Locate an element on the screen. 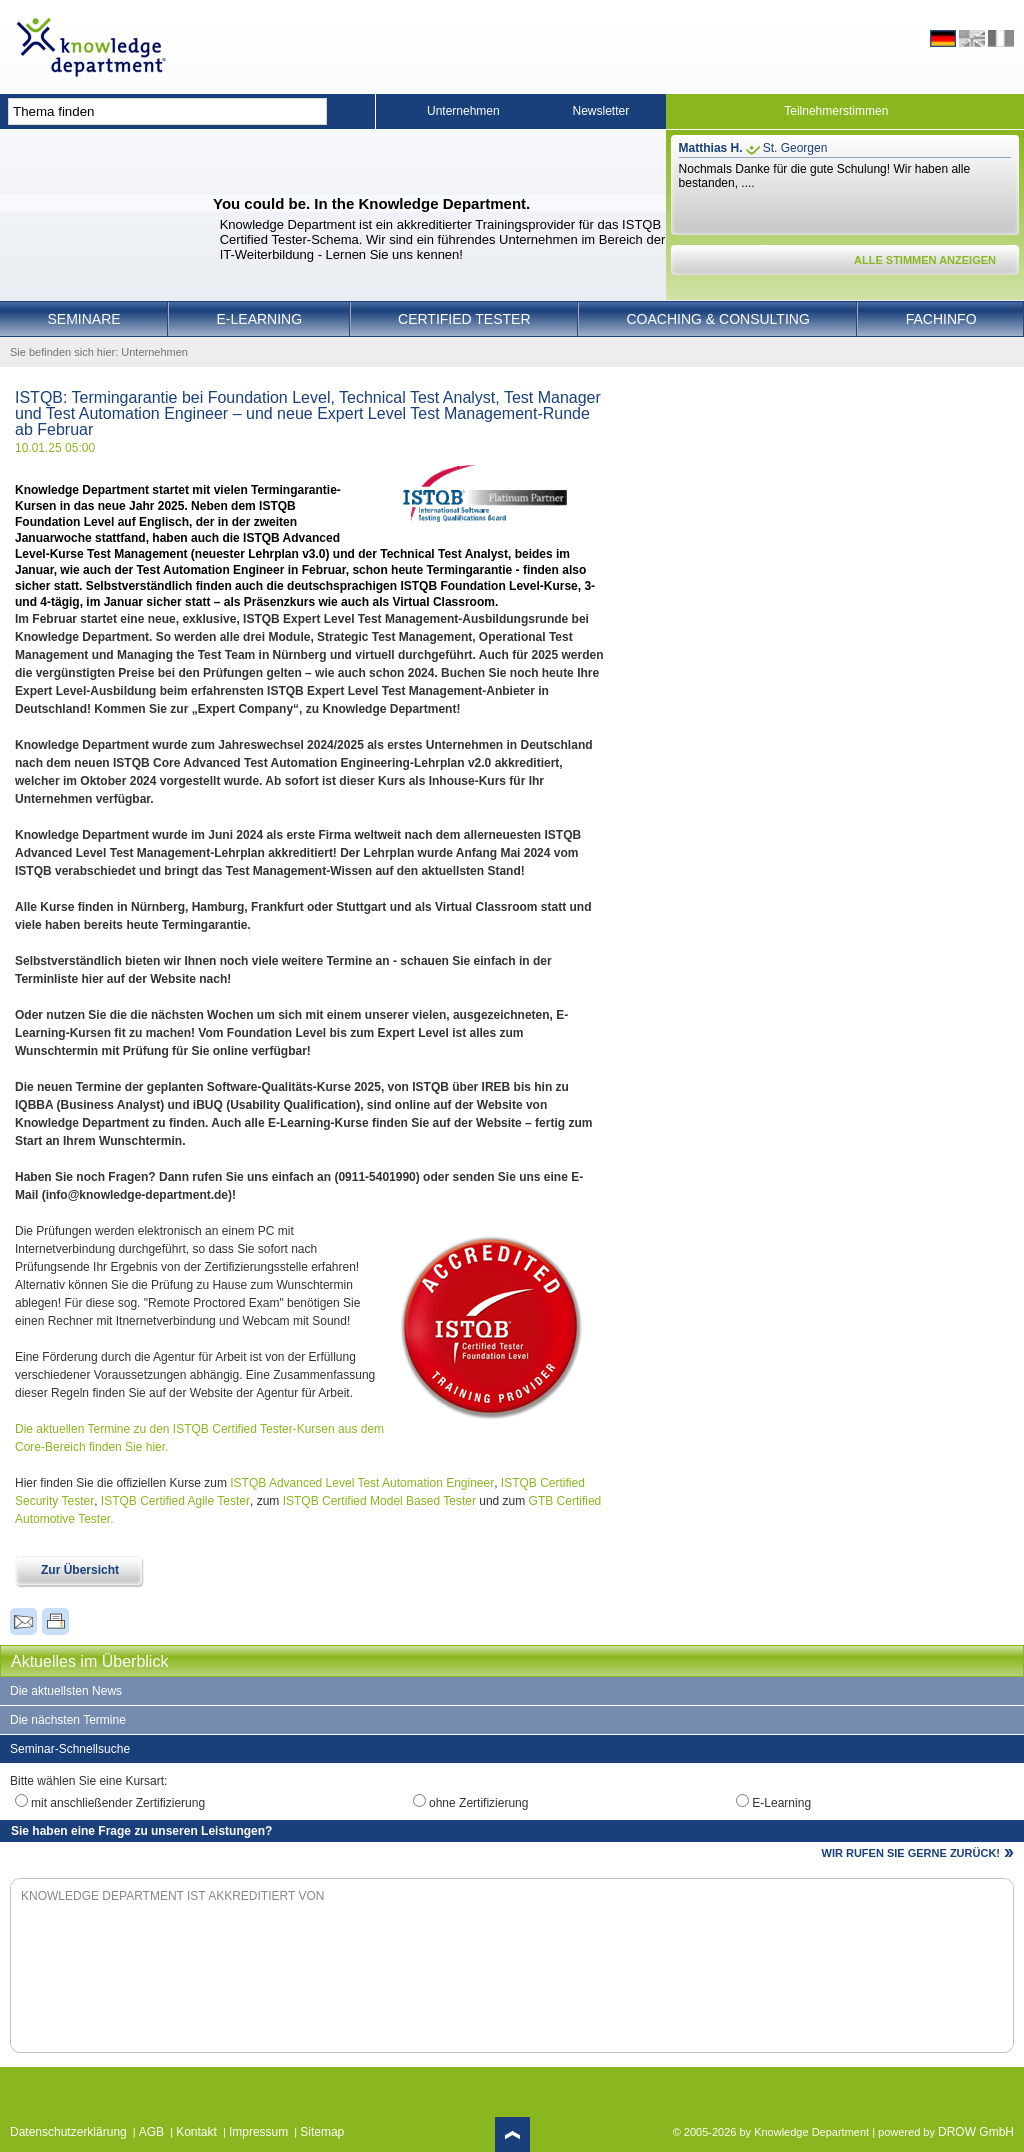 The image size is (1024, 2152). ISTQB Certified Model Based Tester is located at coordinates (379, 1501).